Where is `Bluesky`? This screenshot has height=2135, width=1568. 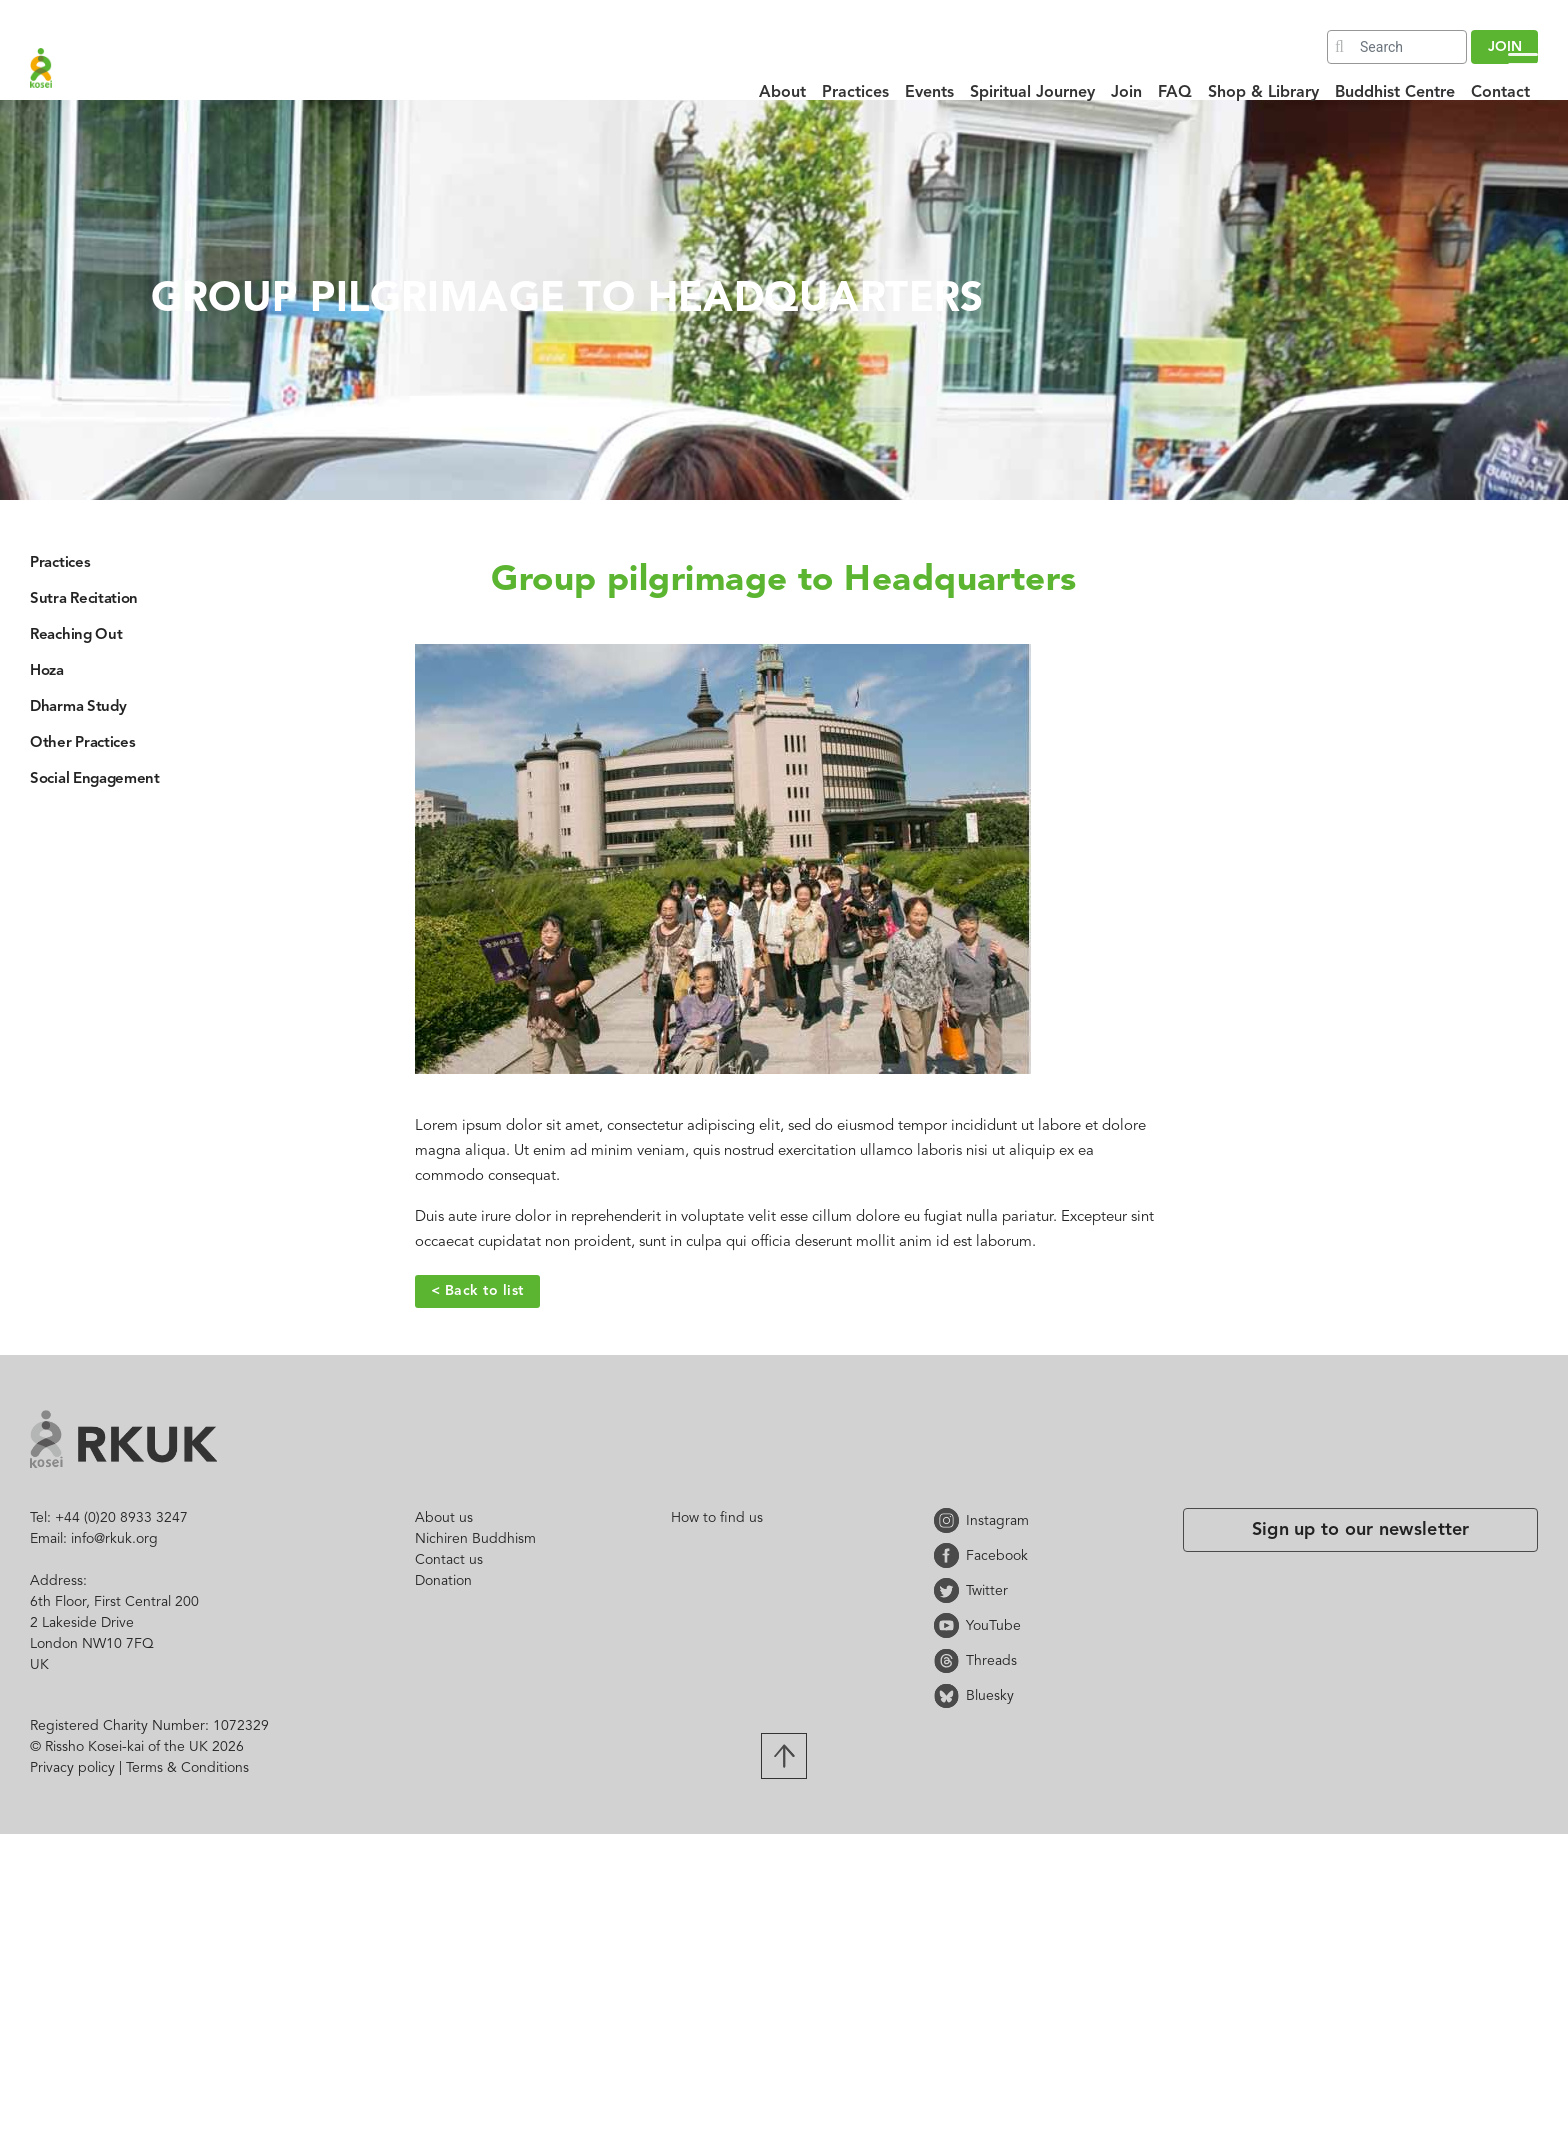
Bluesky is located at coordinates (950, 1695).